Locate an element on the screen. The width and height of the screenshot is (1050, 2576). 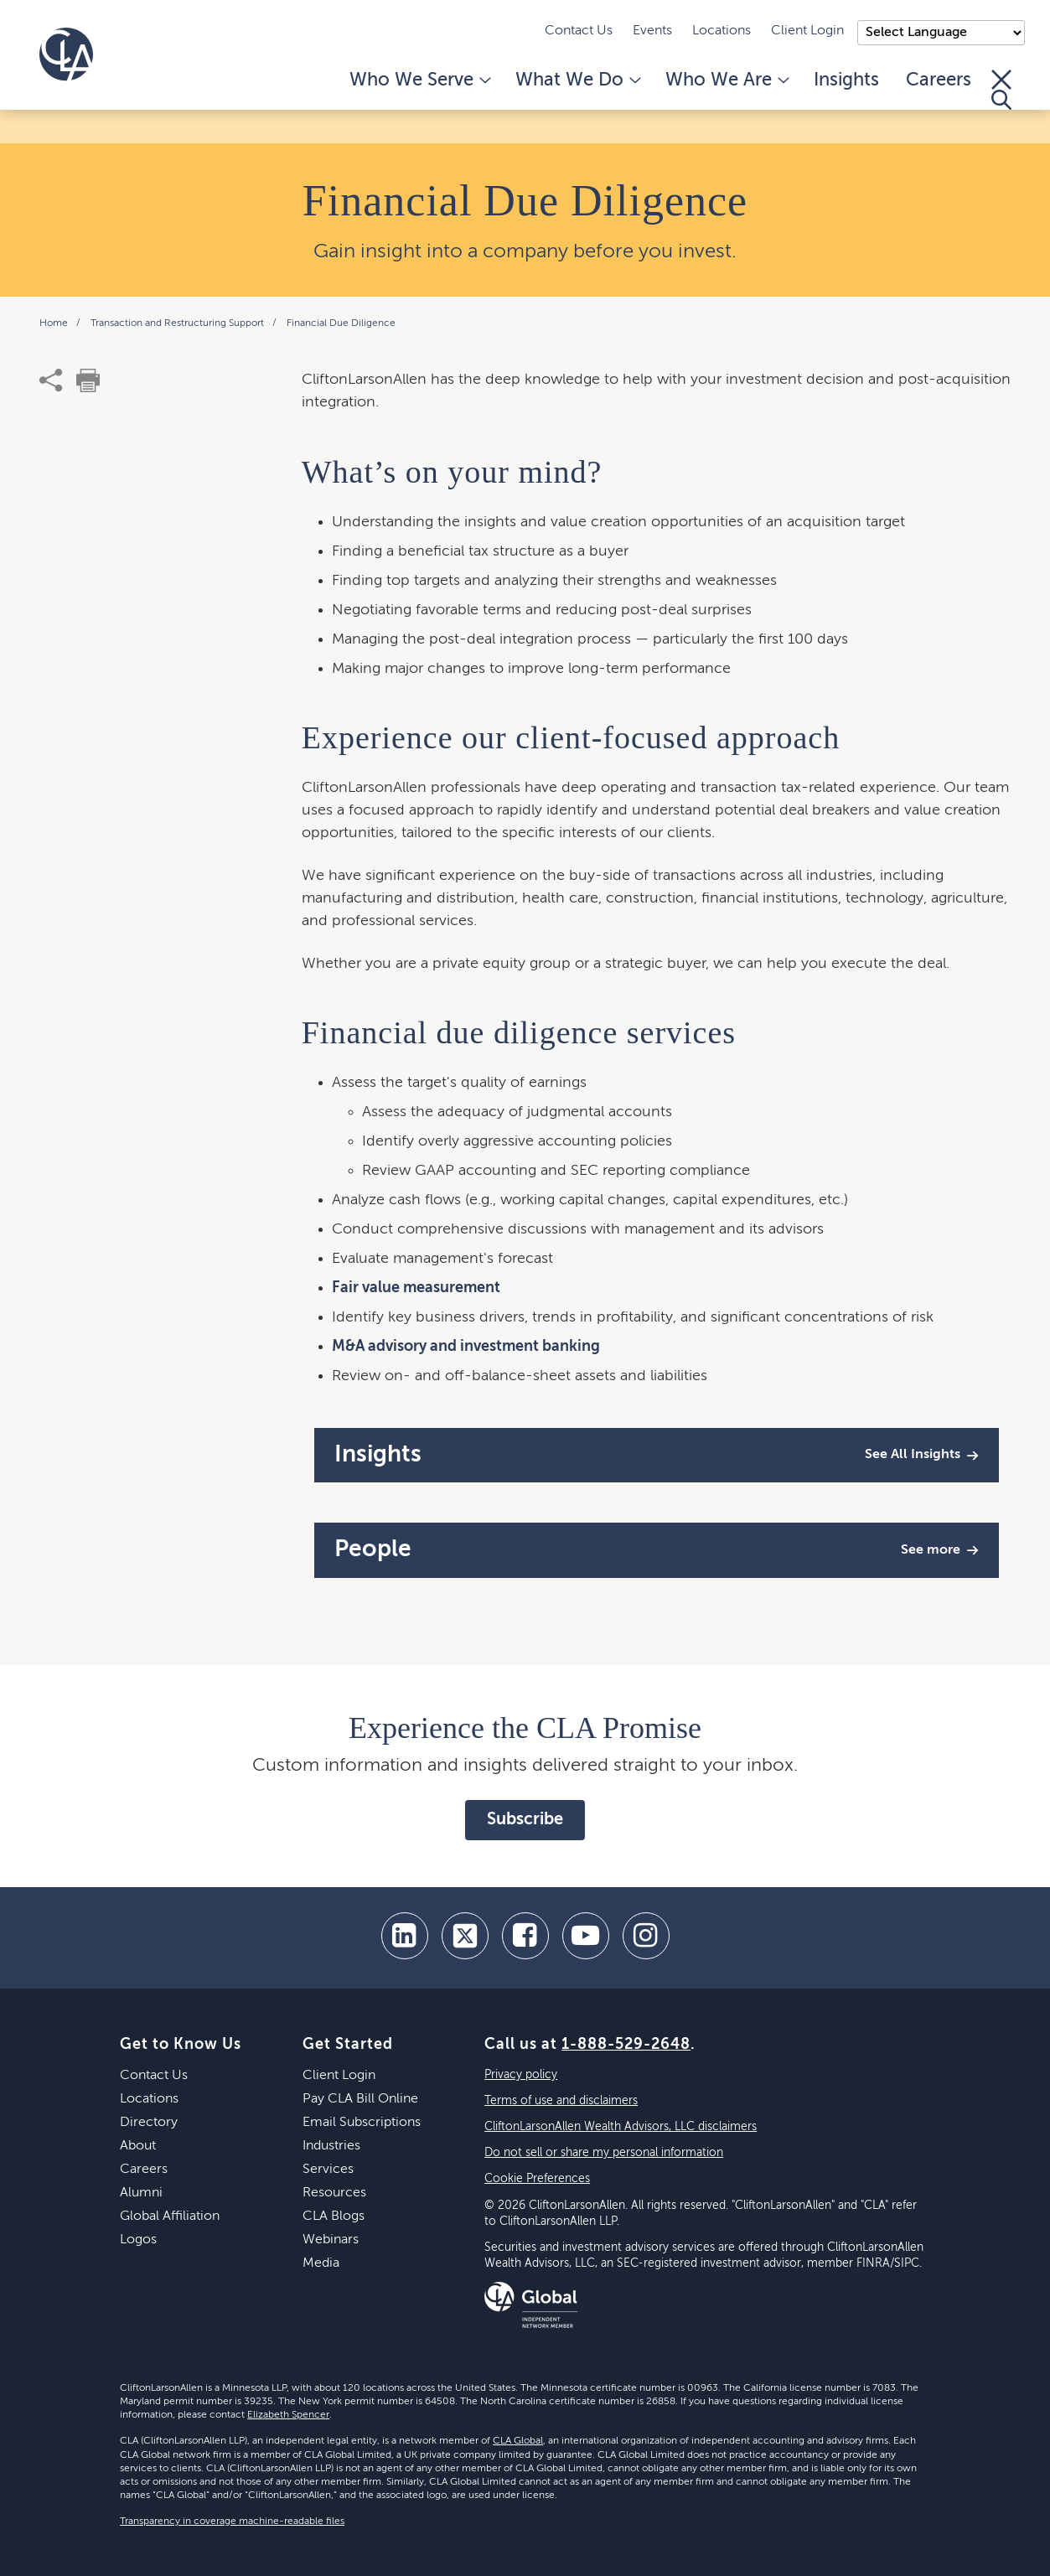
[Toggle Search] is located at coordinates (1001, 90).